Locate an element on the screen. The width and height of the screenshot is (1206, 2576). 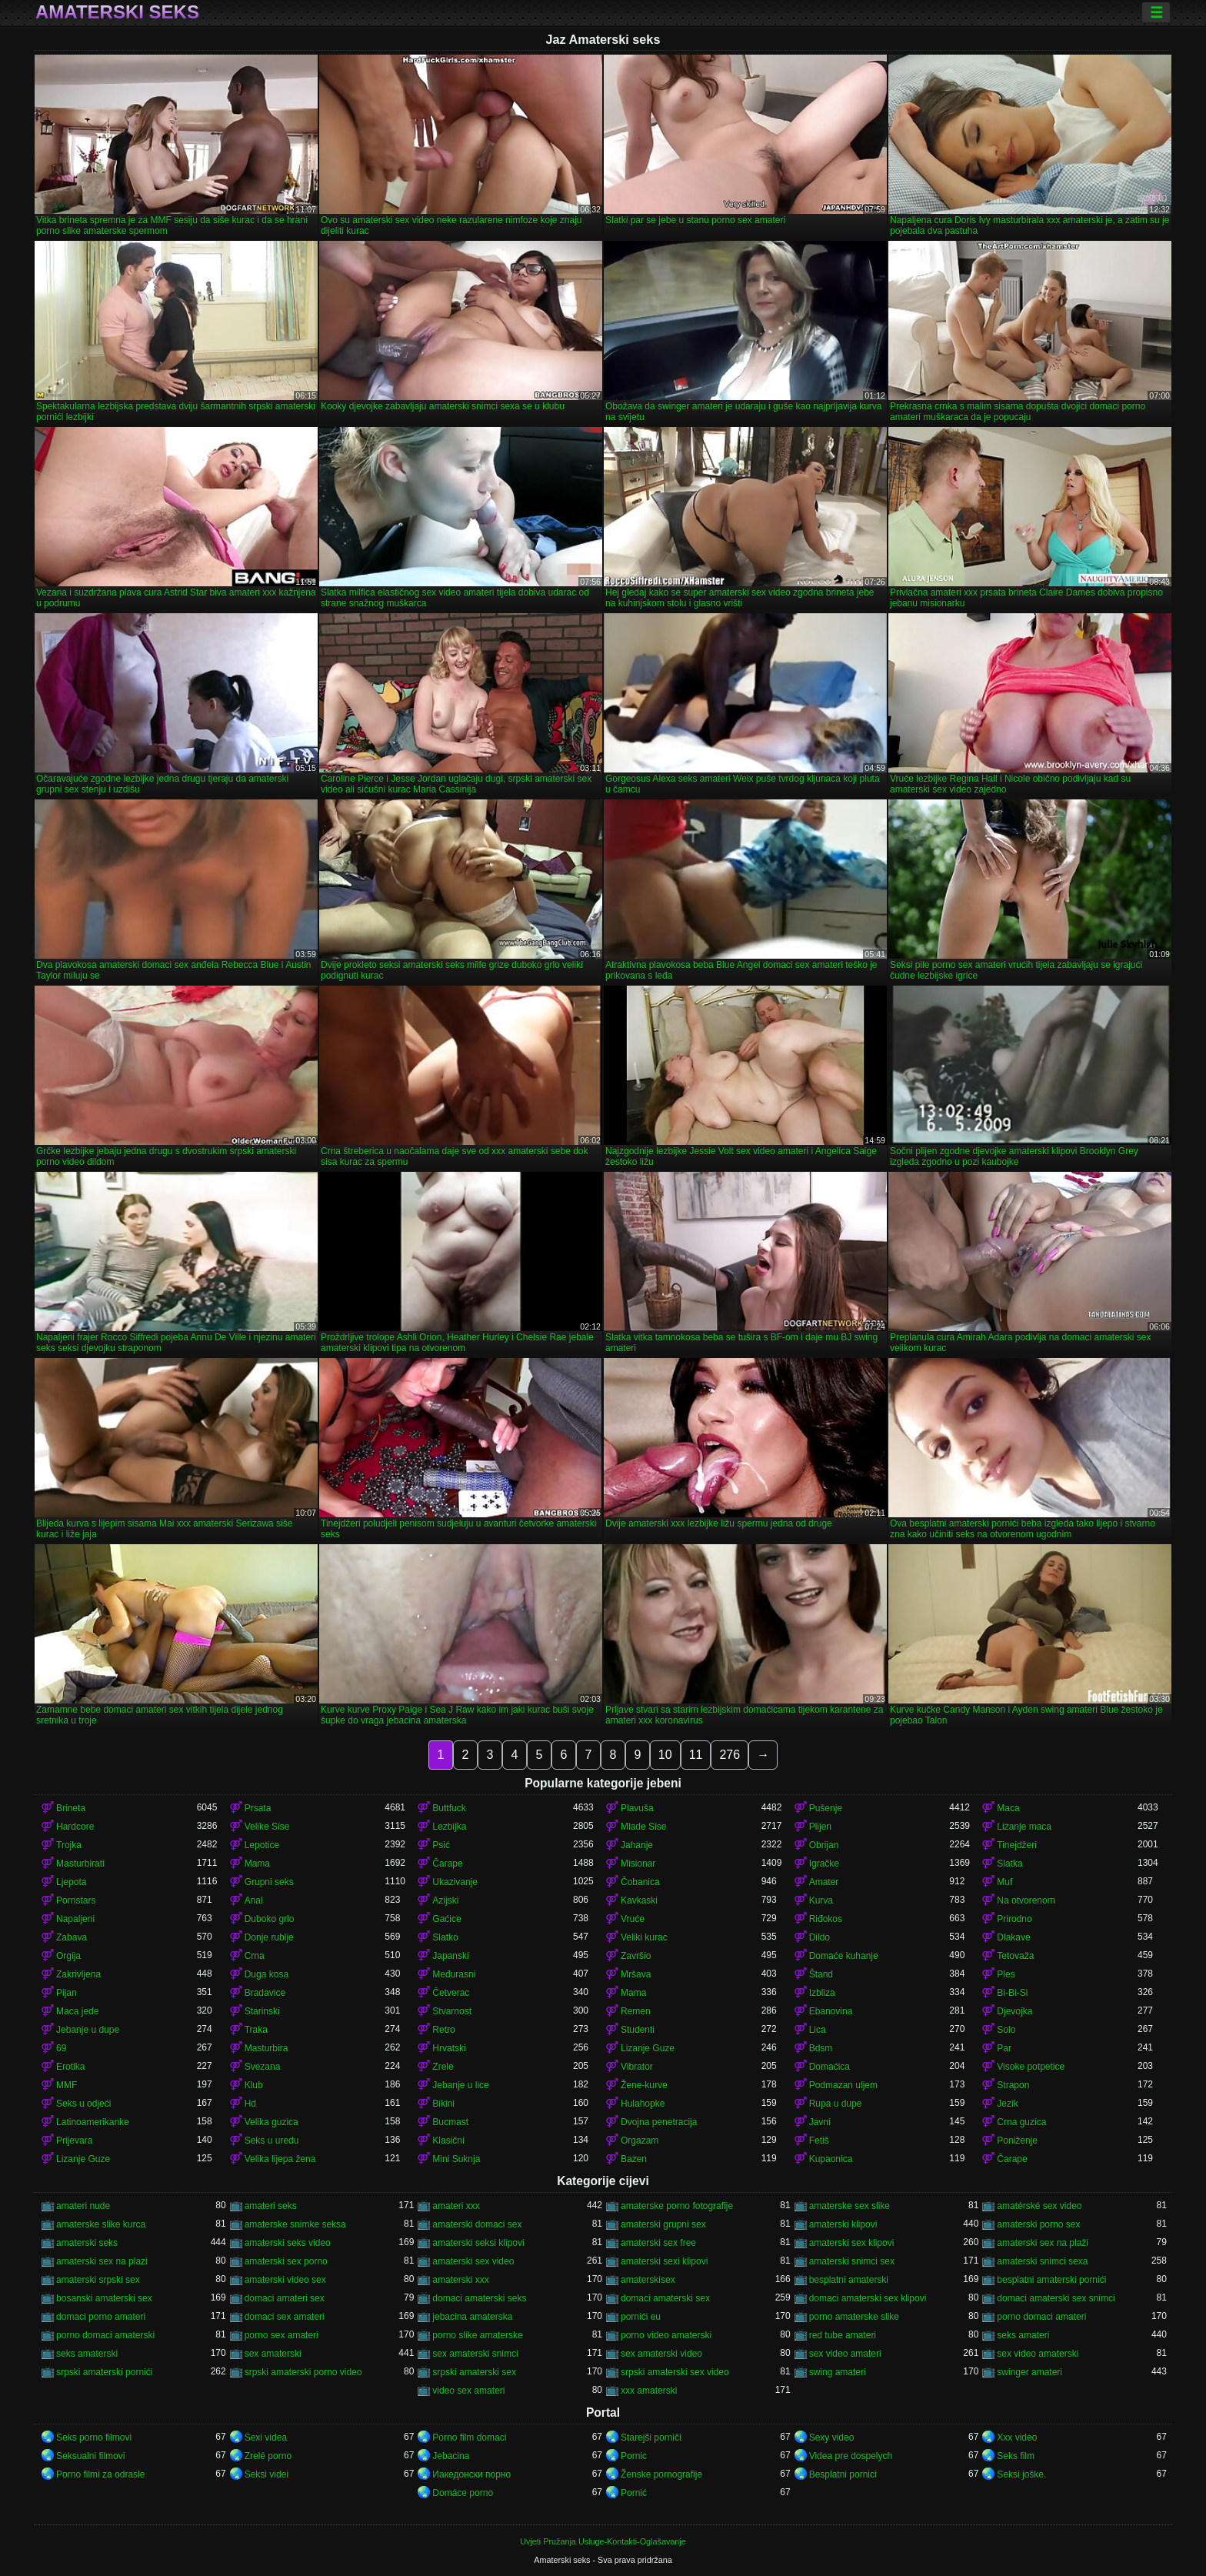
seks amaterski is located at coordinates (87, 2353).